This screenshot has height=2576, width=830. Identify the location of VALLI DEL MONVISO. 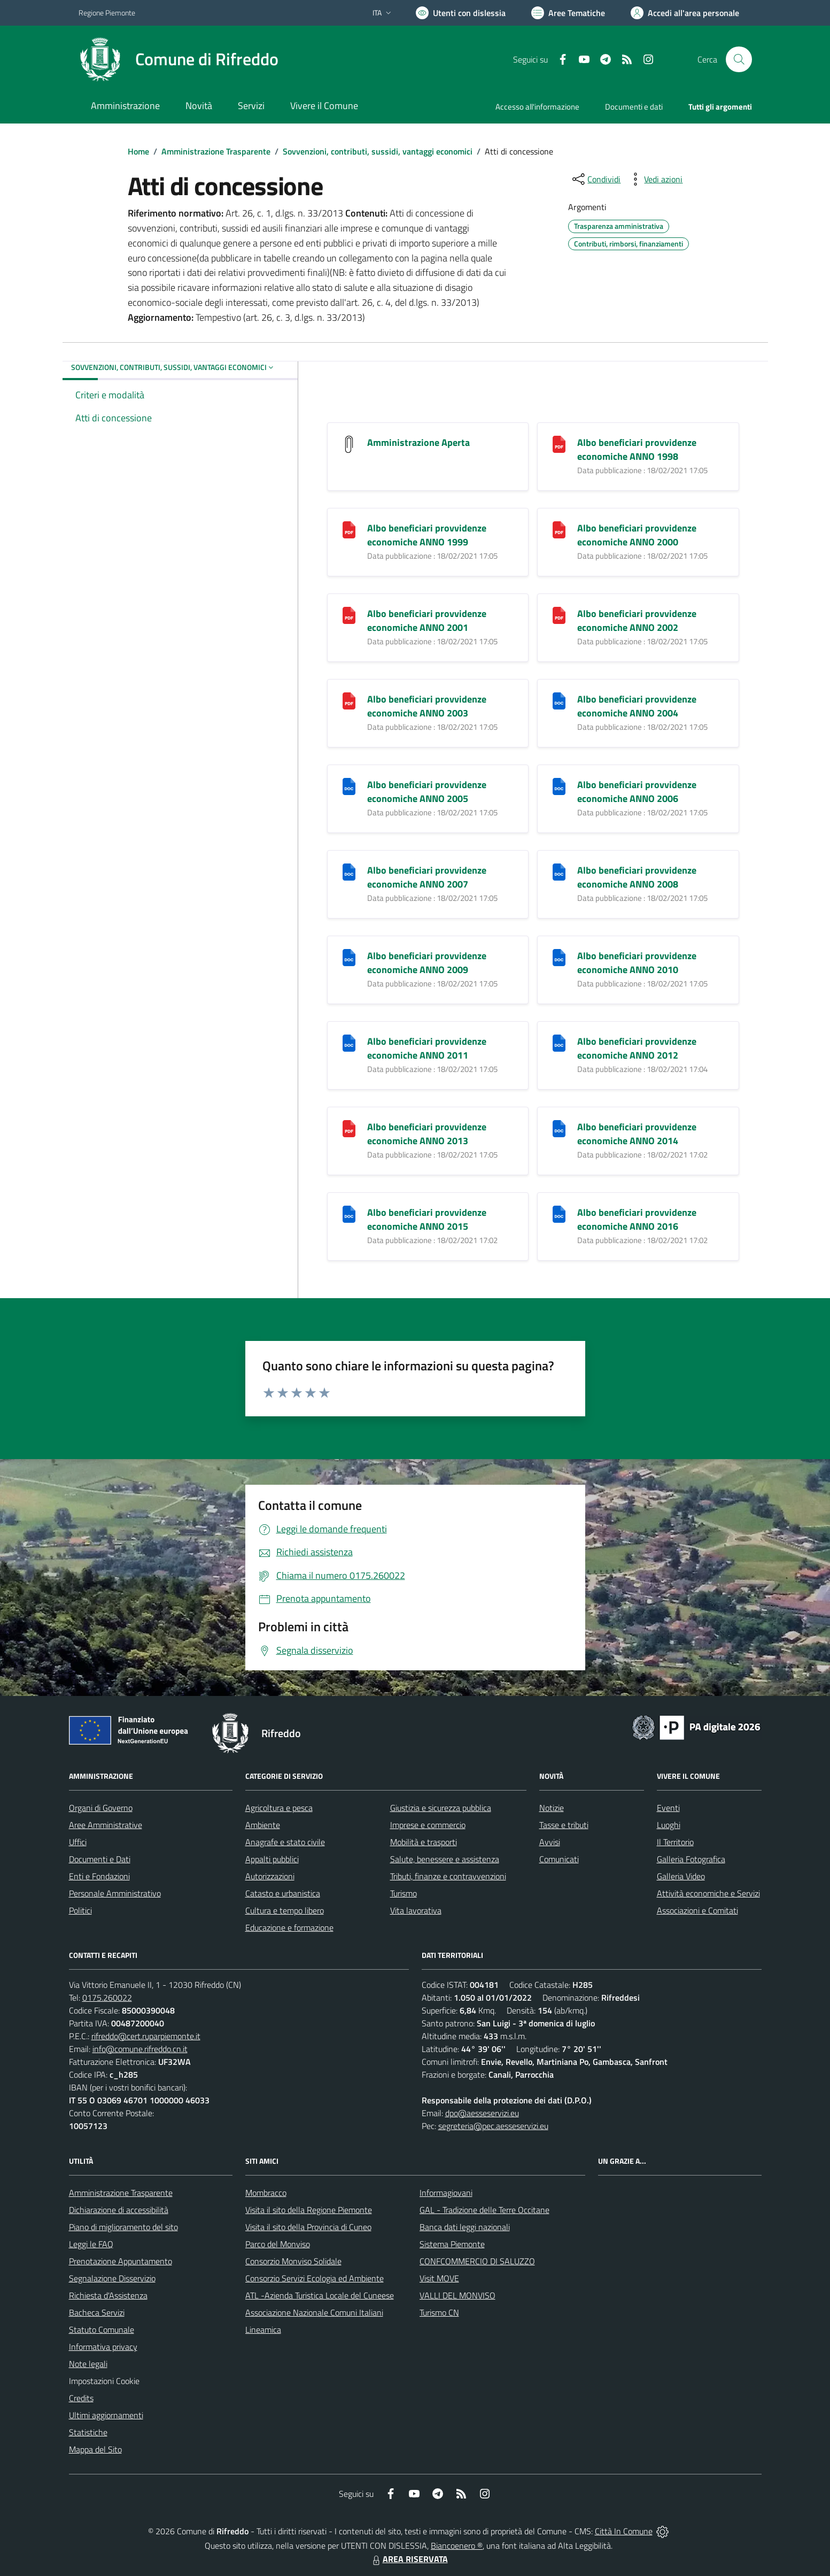
(457, 2295).